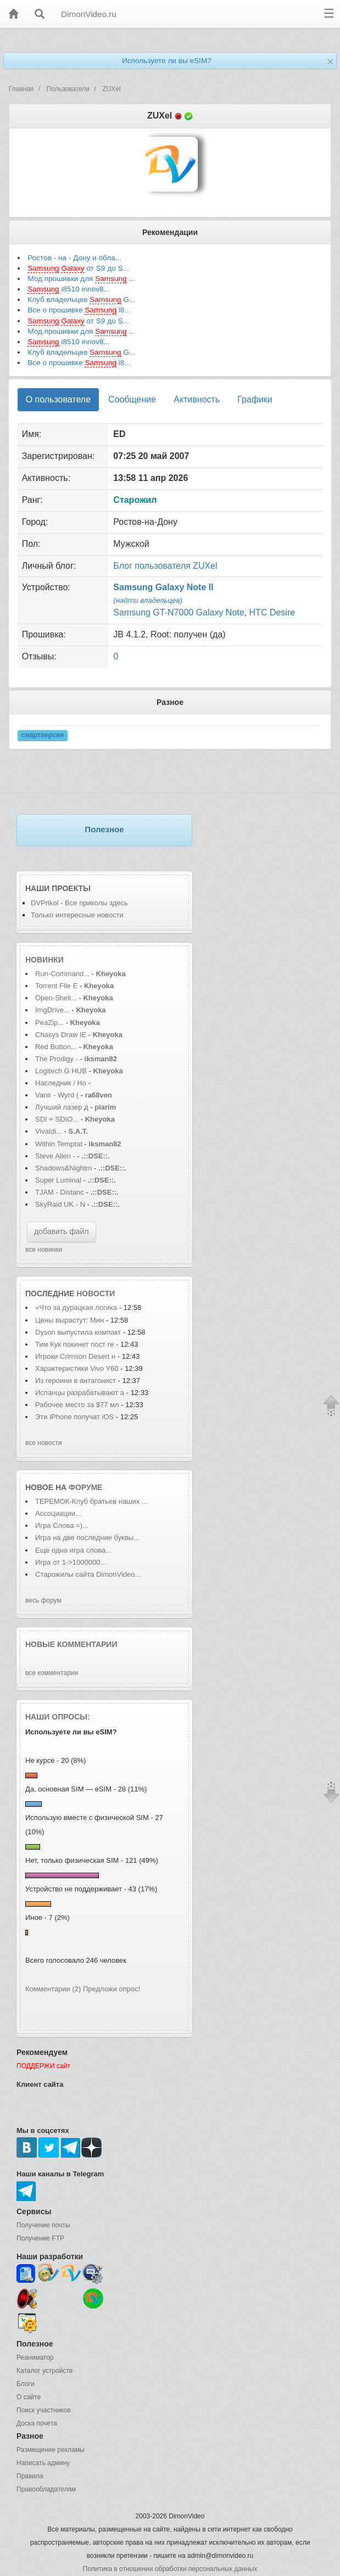  Describe the element at coordinates (61, 1231) in the screenshot. I see `добавить файл` at that location.